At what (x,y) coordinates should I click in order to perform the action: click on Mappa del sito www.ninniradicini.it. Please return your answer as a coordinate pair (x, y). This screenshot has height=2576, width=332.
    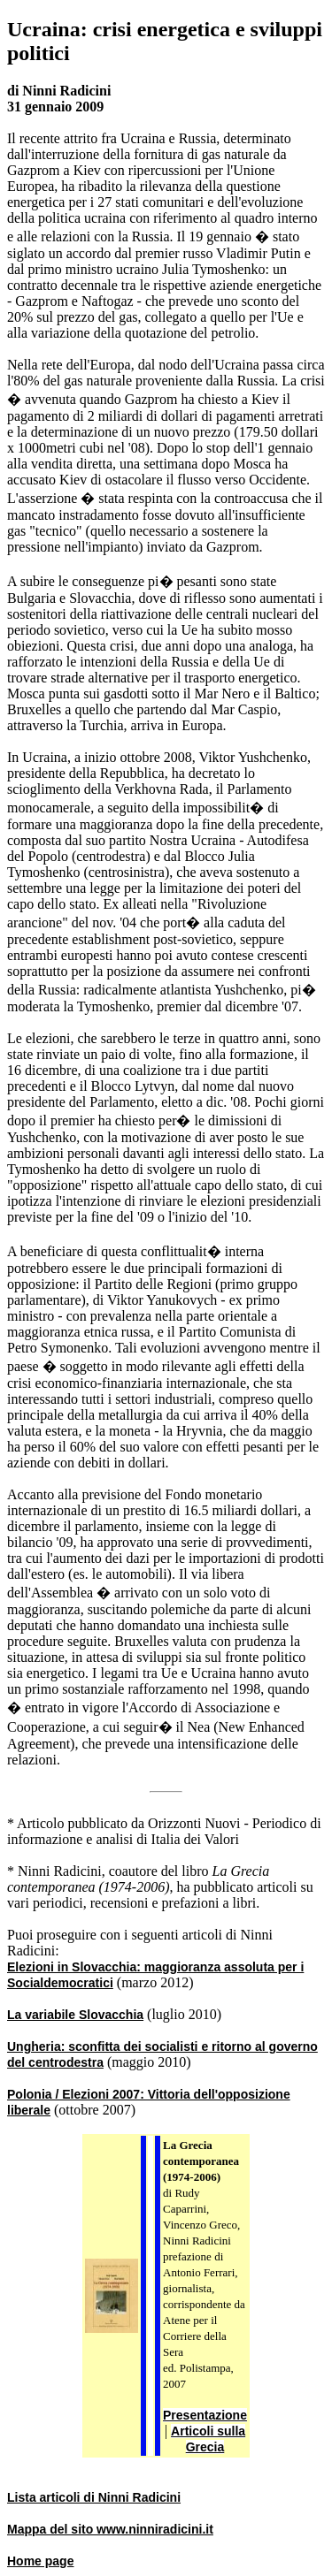
    Looking at the image, I should click on (110, 2529).